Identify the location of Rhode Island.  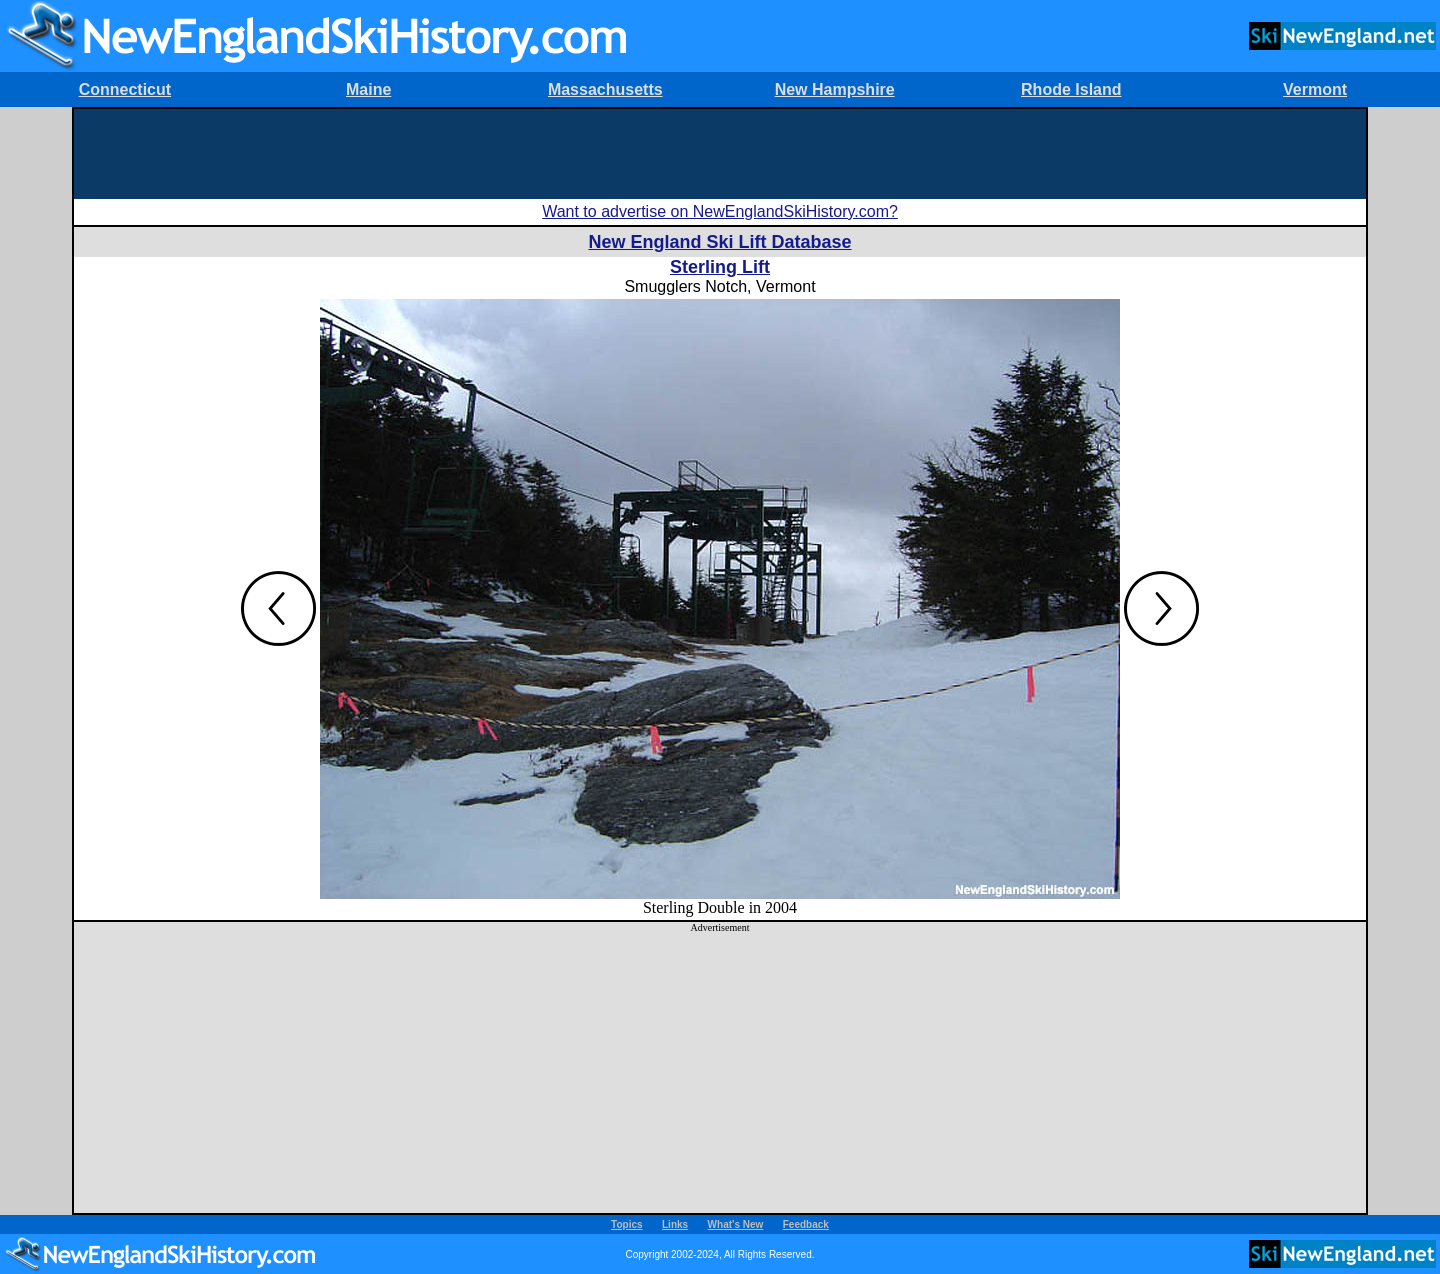
(1071, 89).